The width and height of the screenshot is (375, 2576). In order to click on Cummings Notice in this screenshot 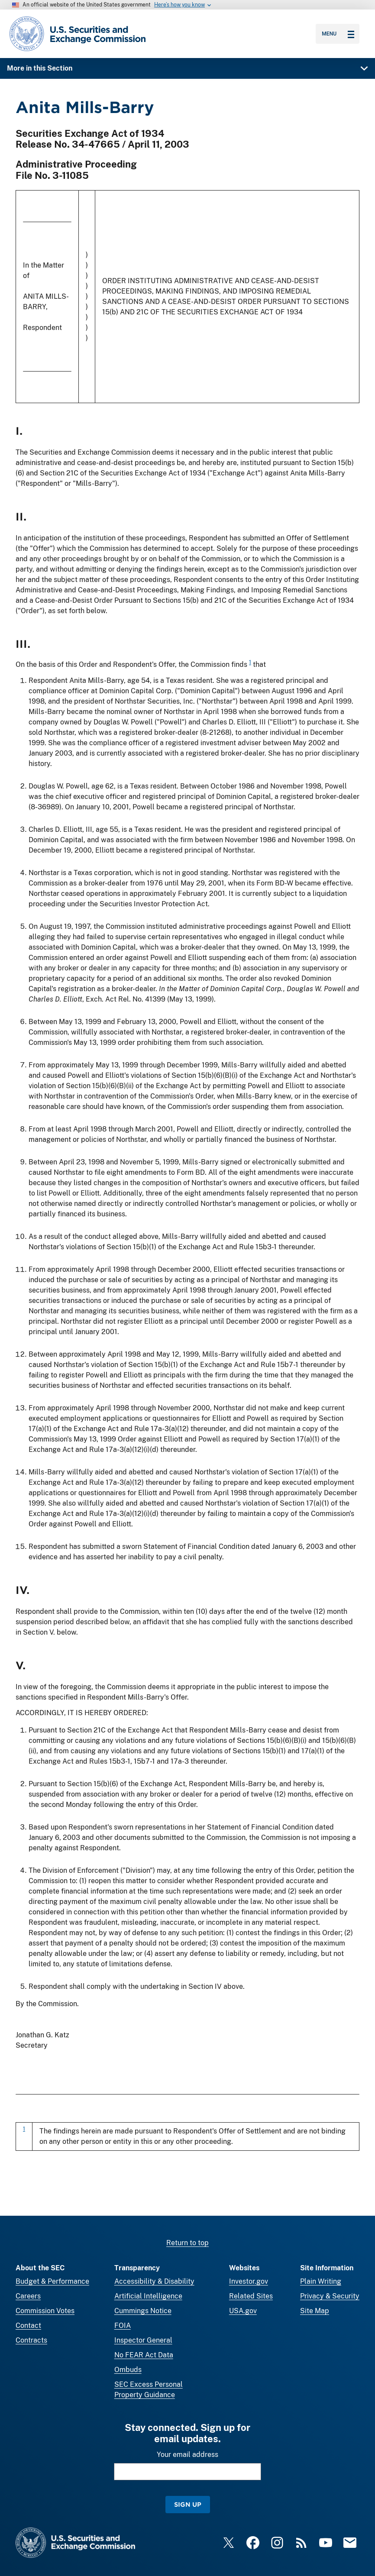, I will do `click(142, 2311)`.